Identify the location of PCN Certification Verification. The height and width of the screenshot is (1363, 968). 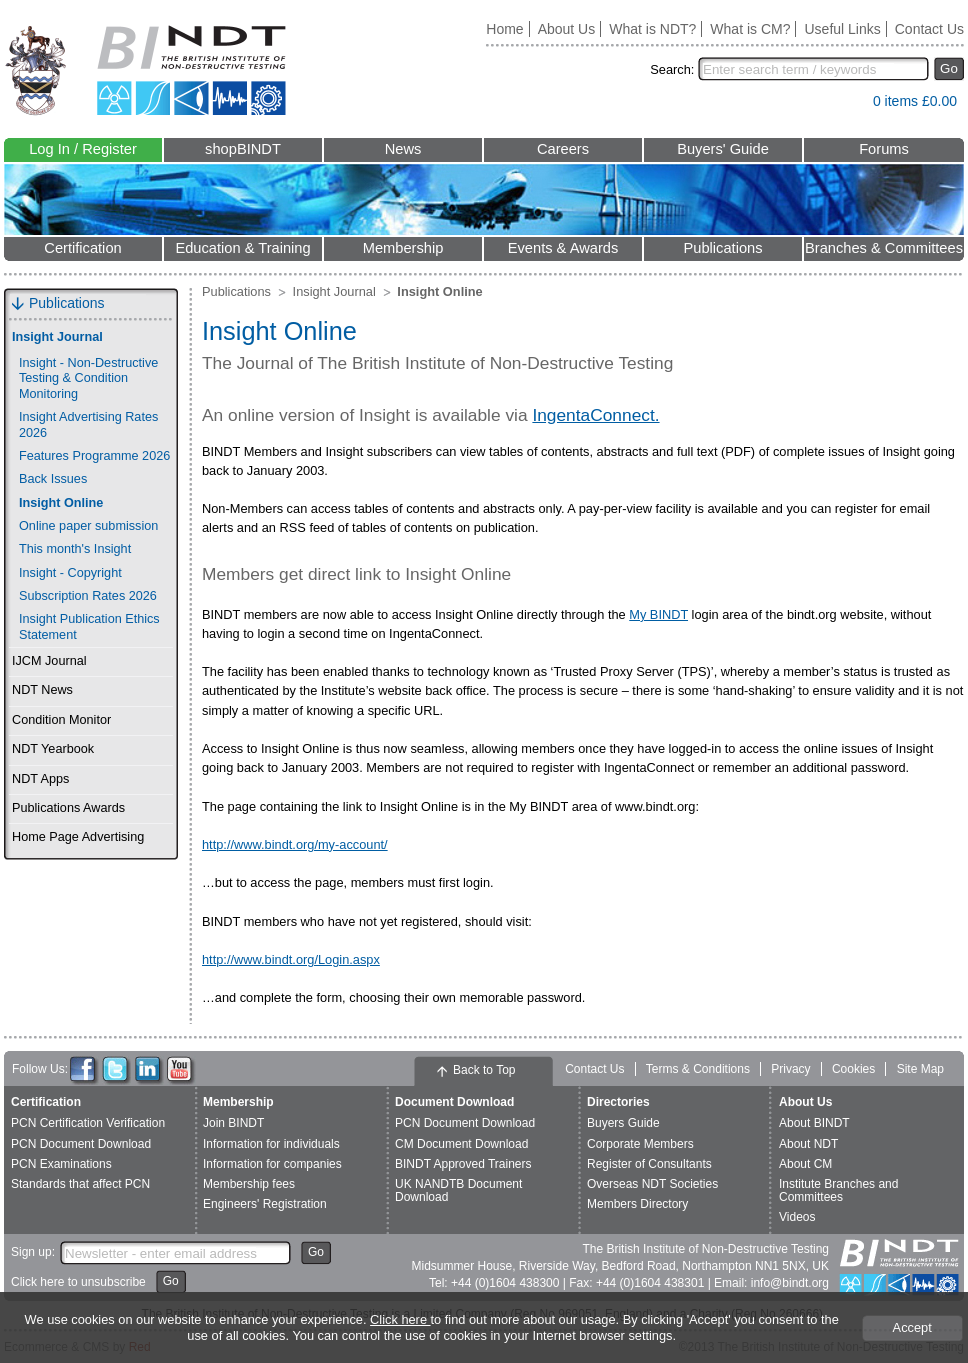
(88, 1123).